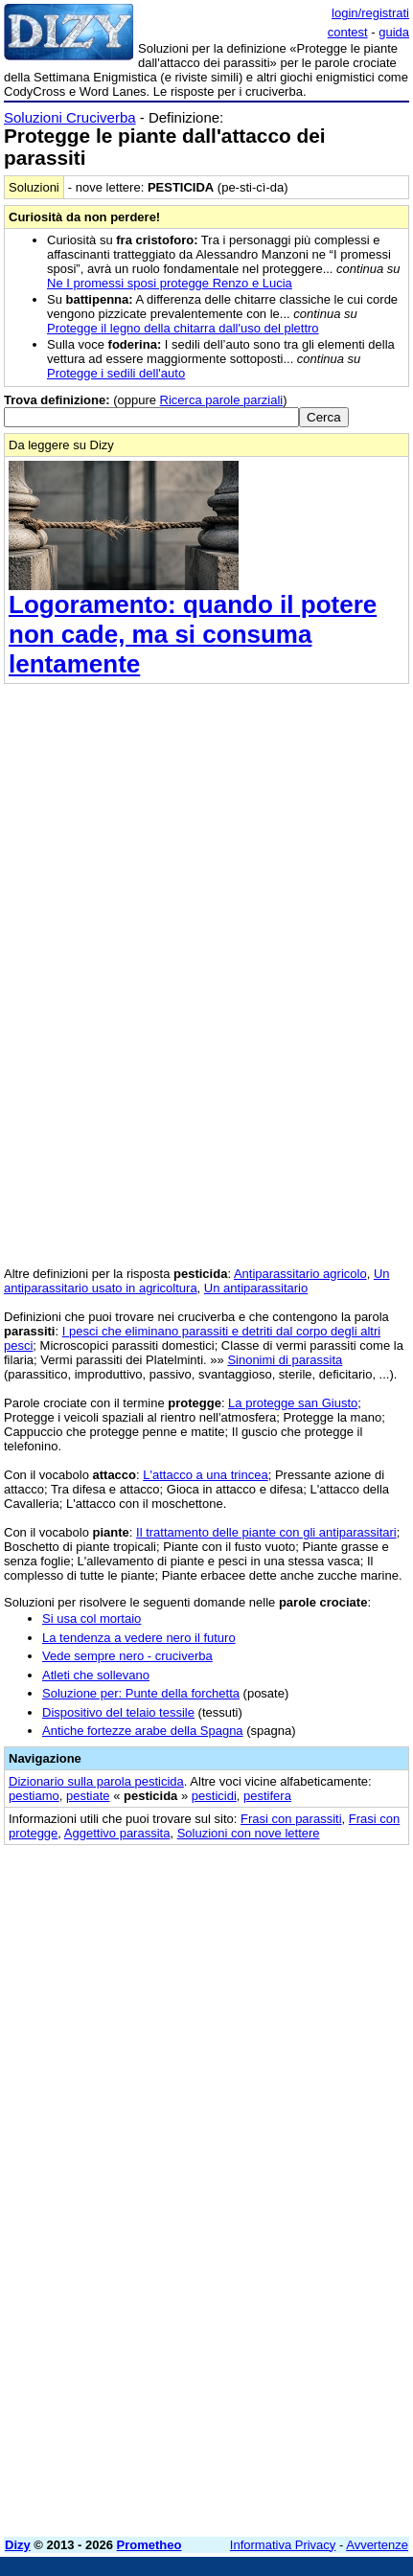  I want to click on Avvertenze, so click(377, 2545).